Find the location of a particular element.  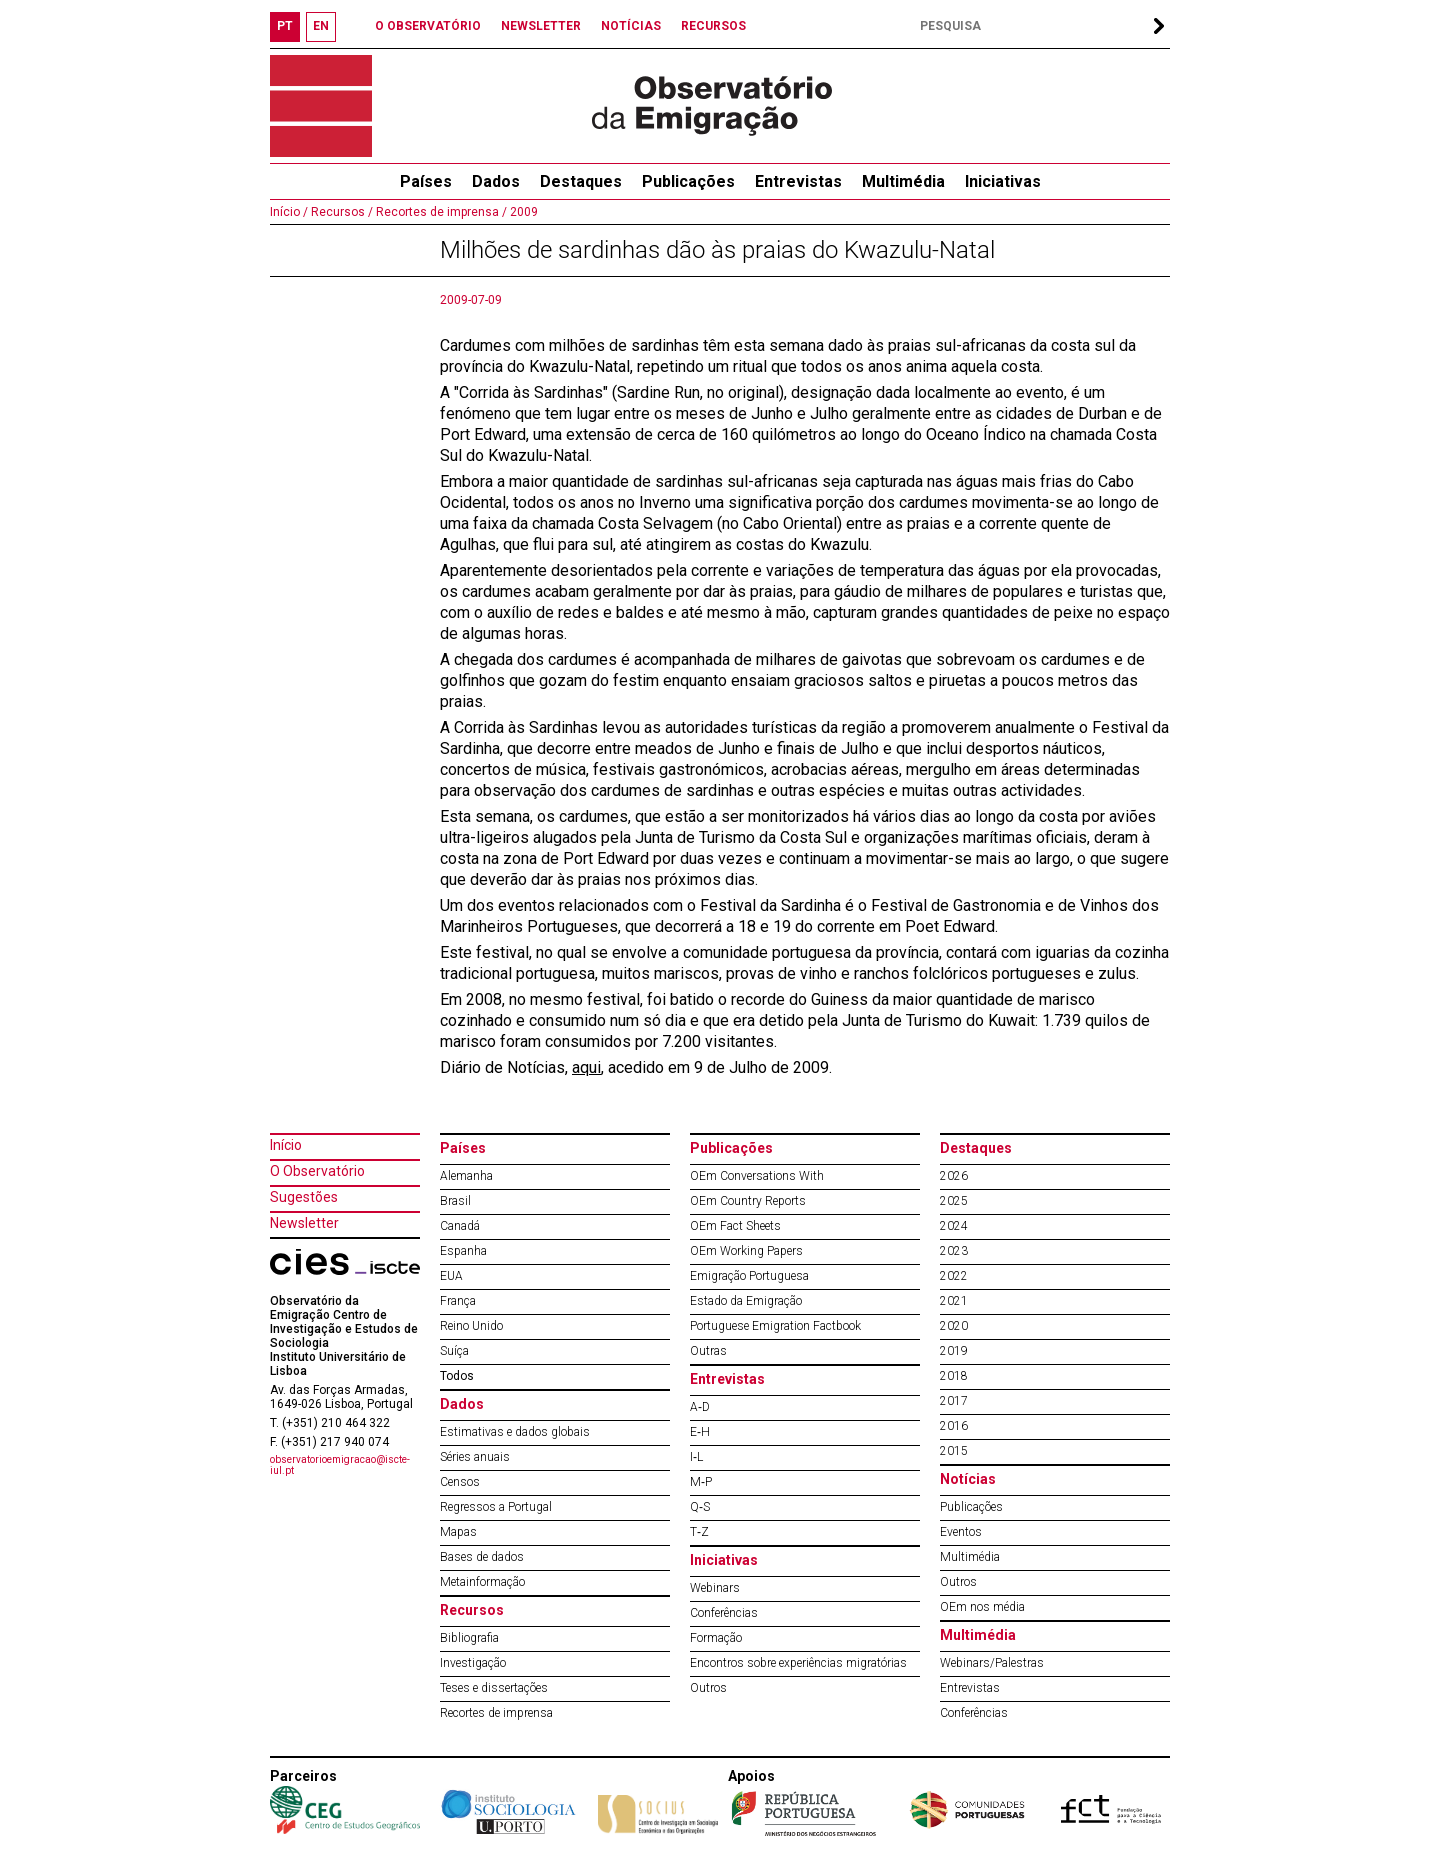

Início / is located at coordinates (289, 212).